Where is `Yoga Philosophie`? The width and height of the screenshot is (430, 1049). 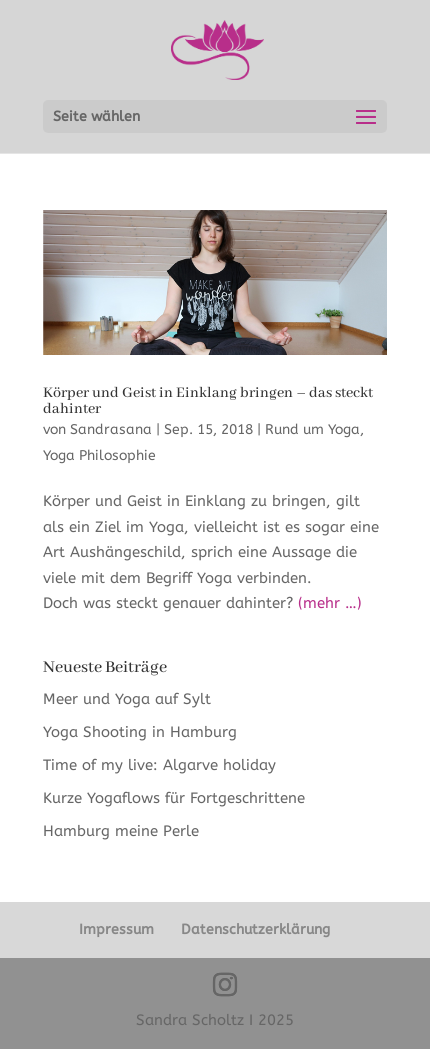
Yoga Philosophie is located at coordinates (99, 455).